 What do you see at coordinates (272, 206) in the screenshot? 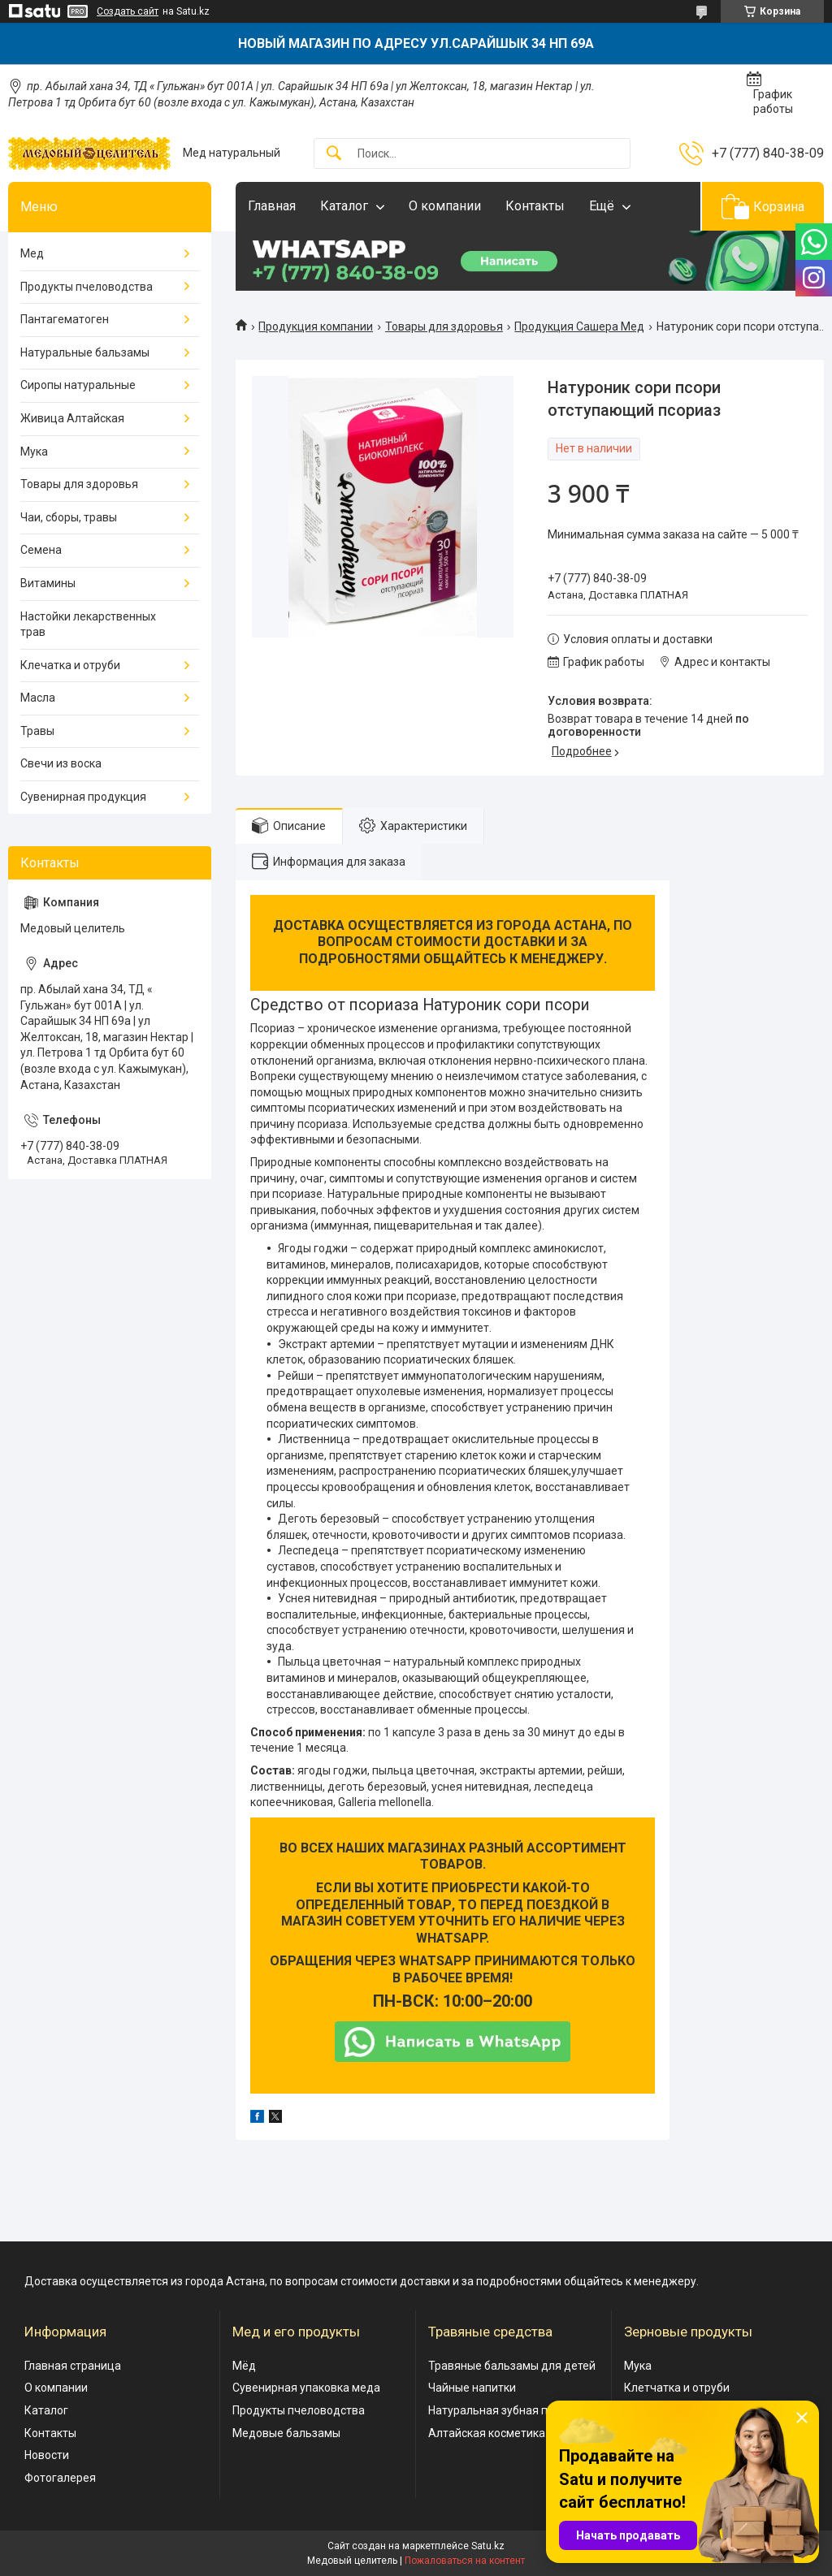
I see `Главная` at bounding box center [272, 206].